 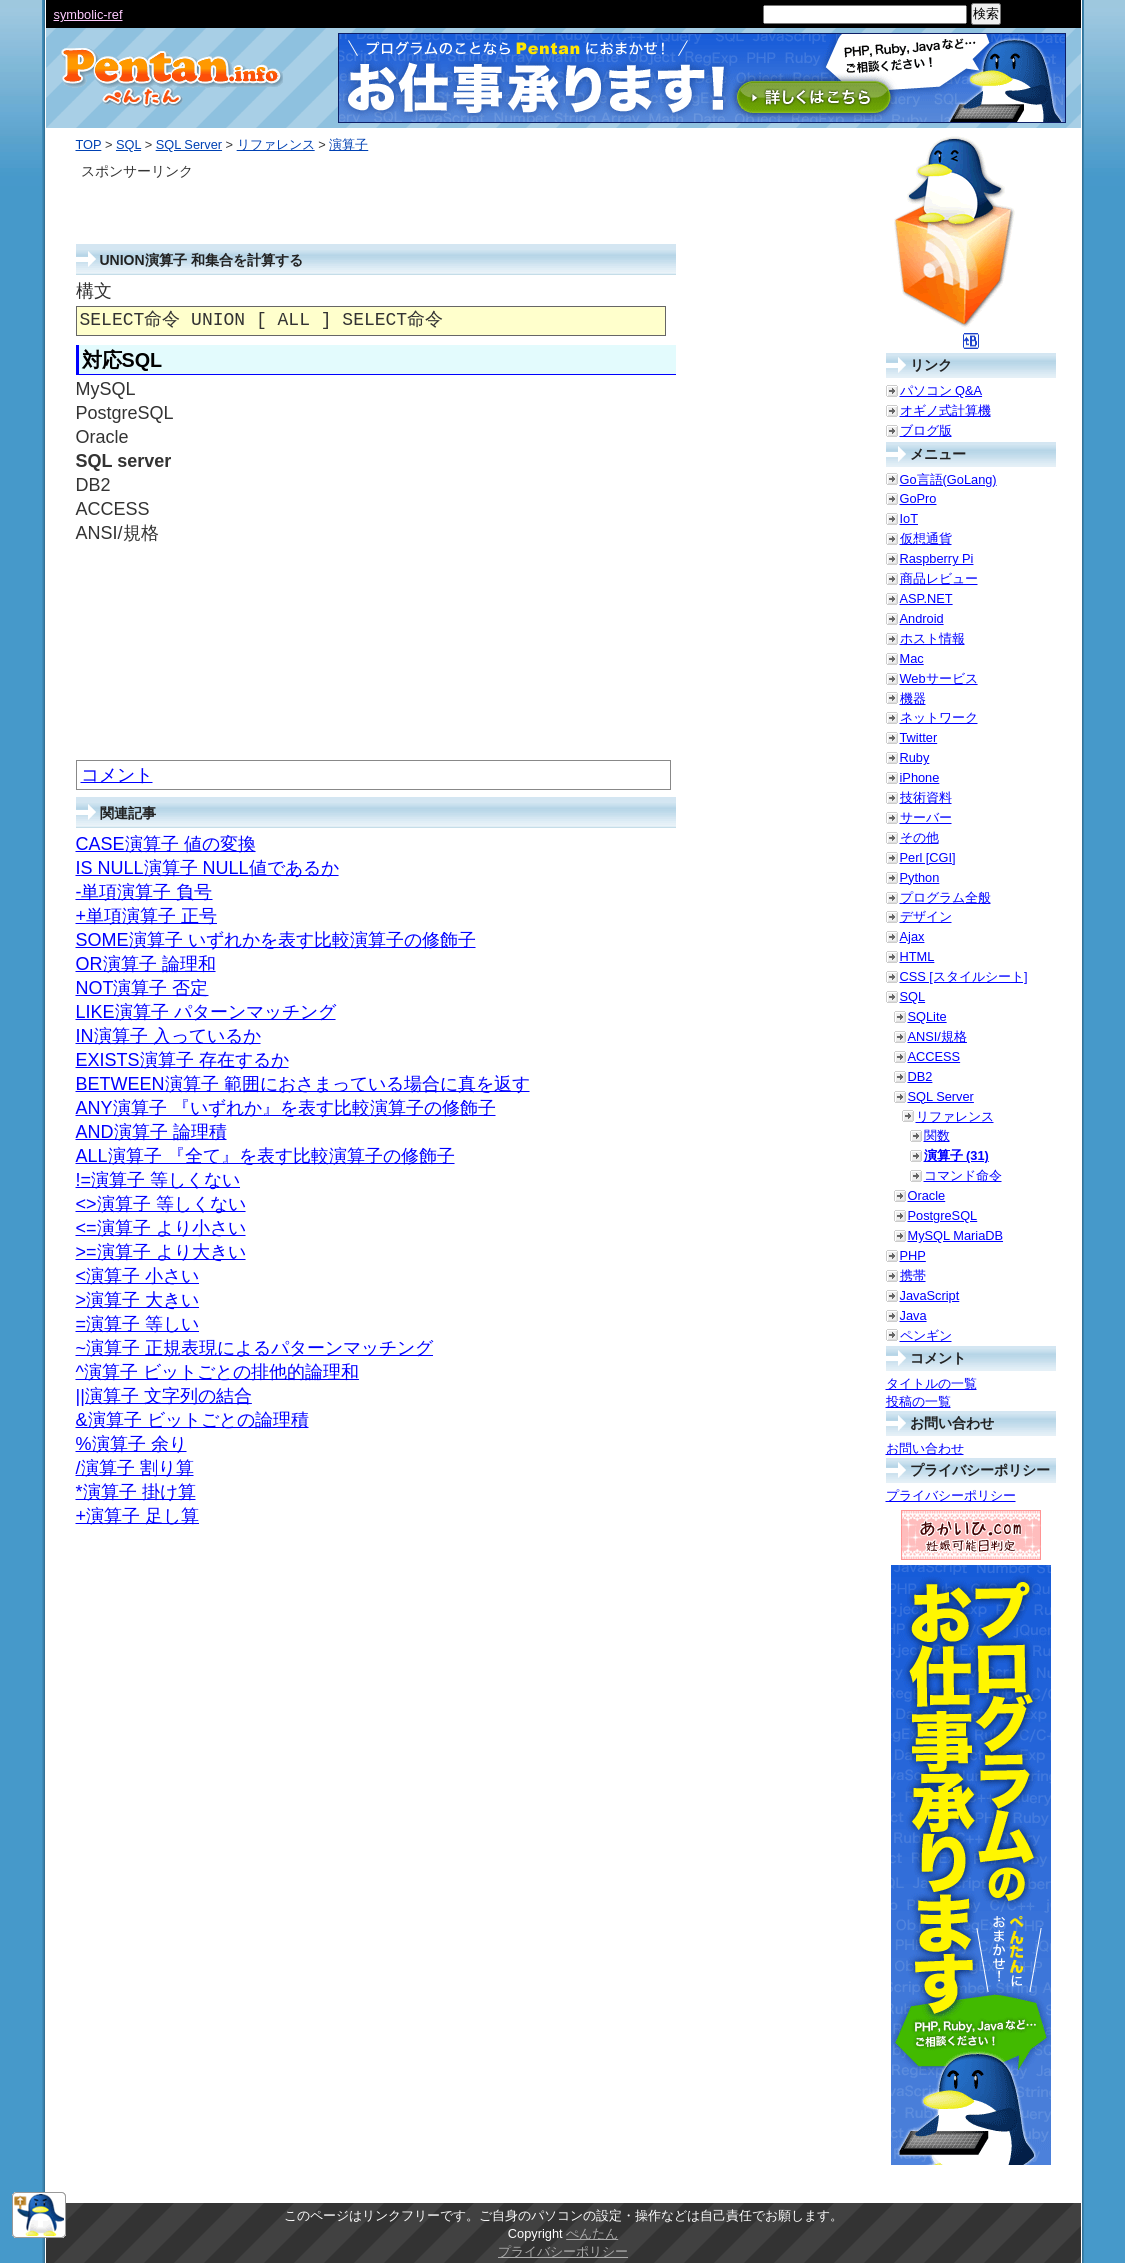 I want to click on IS NULL演算子 NULL値であるか, so click(x=207, y=868).